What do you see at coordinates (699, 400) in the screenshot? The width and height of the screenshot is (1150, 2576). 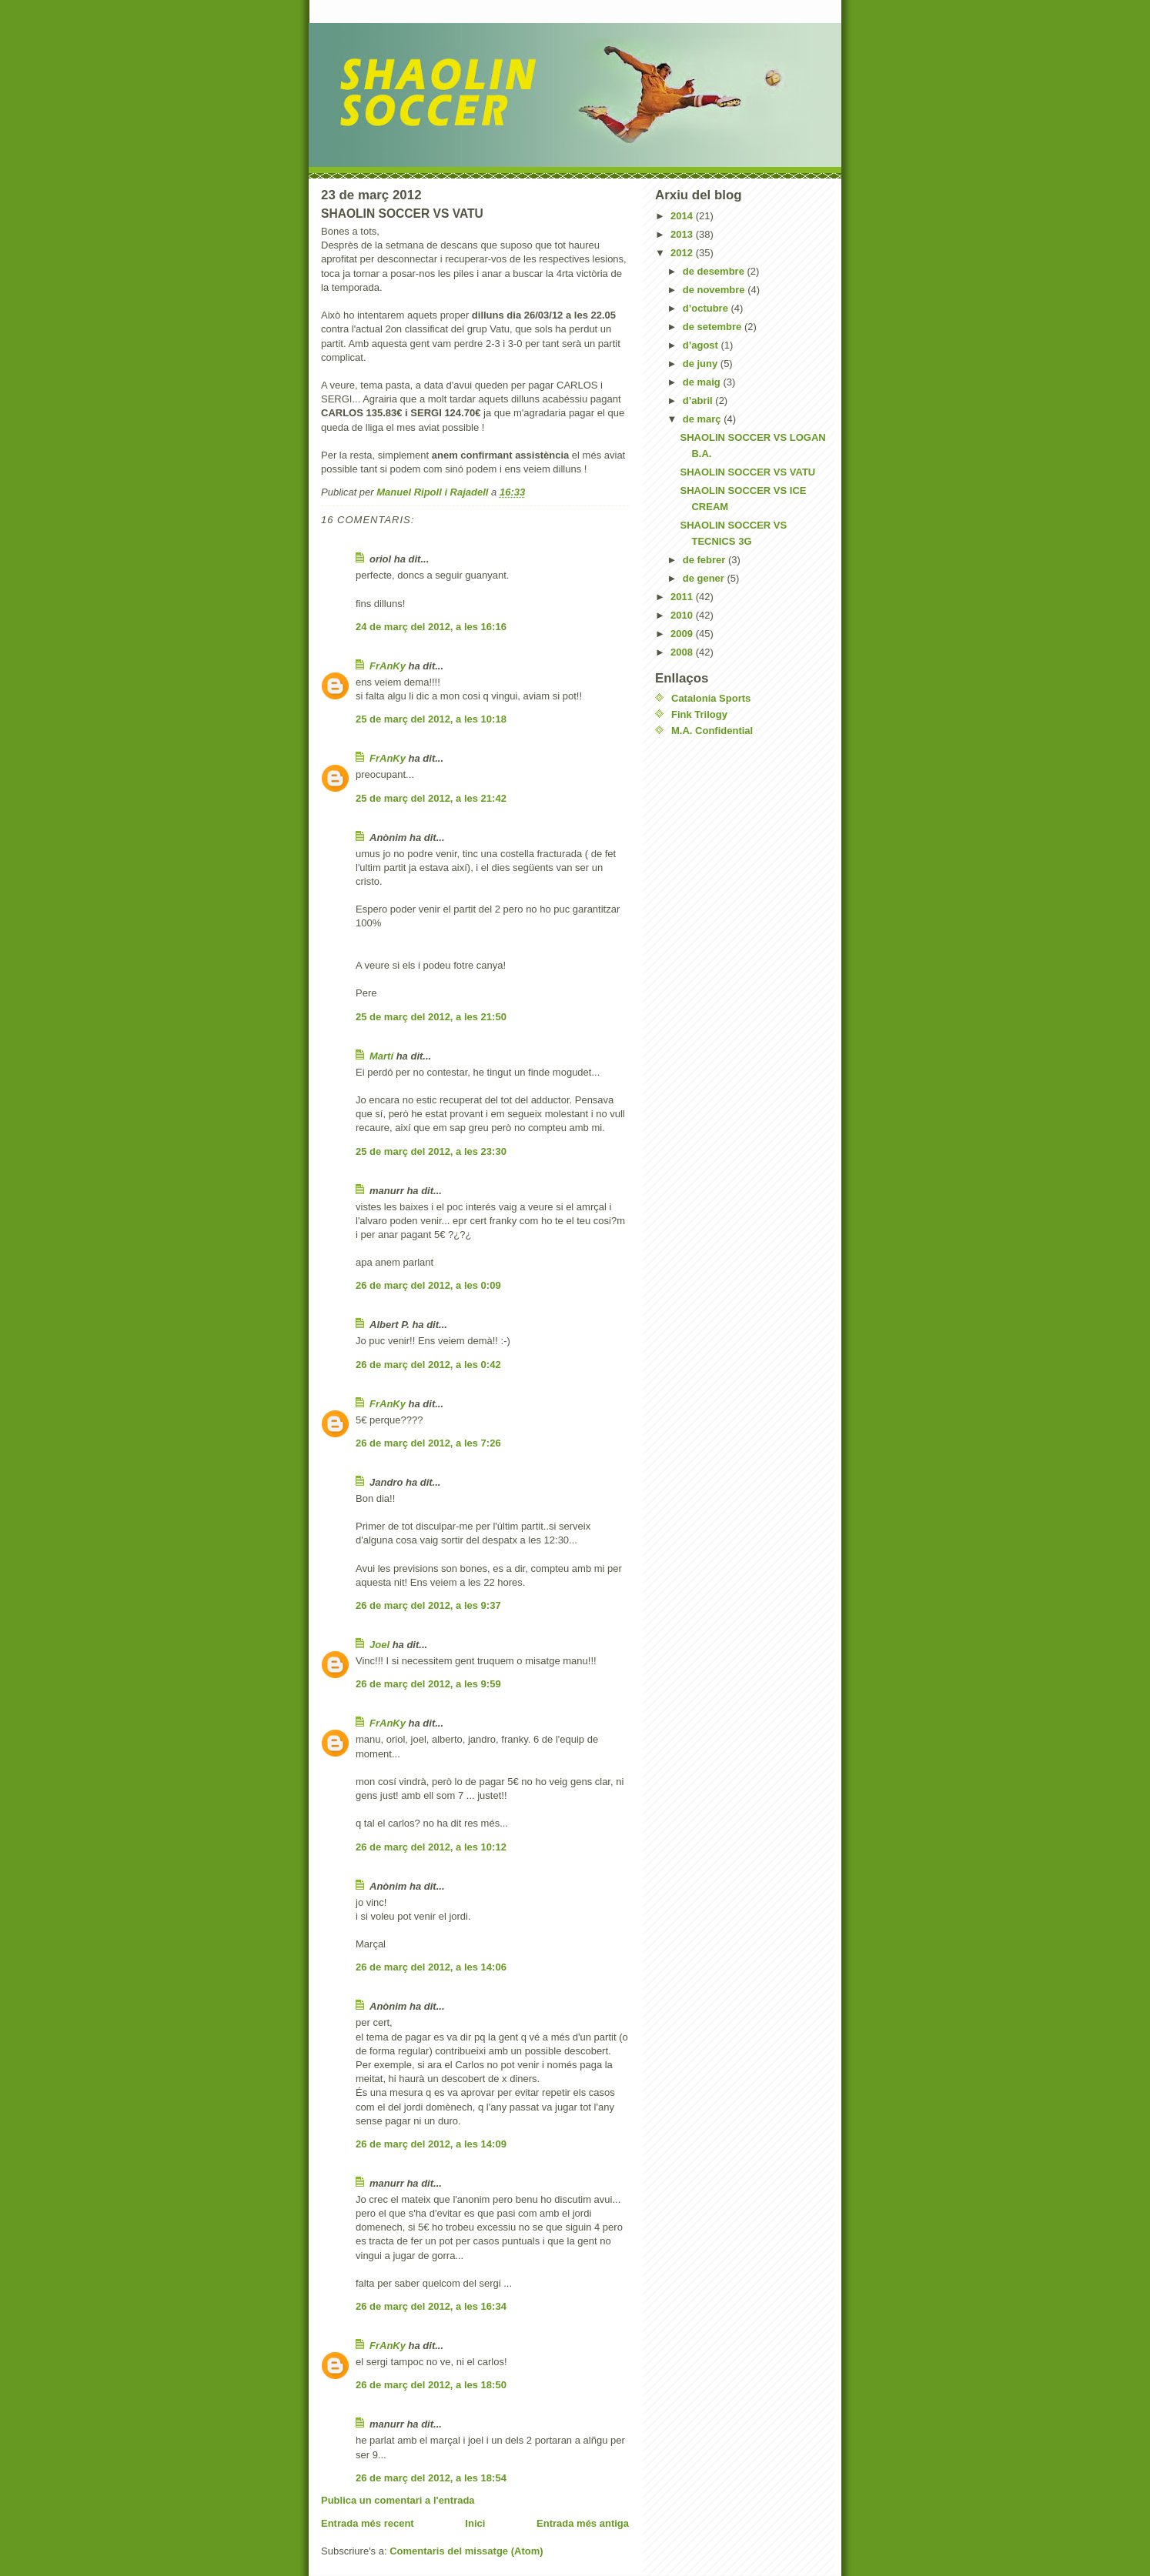 I see `d’abril` at bounding box center [699, 400].